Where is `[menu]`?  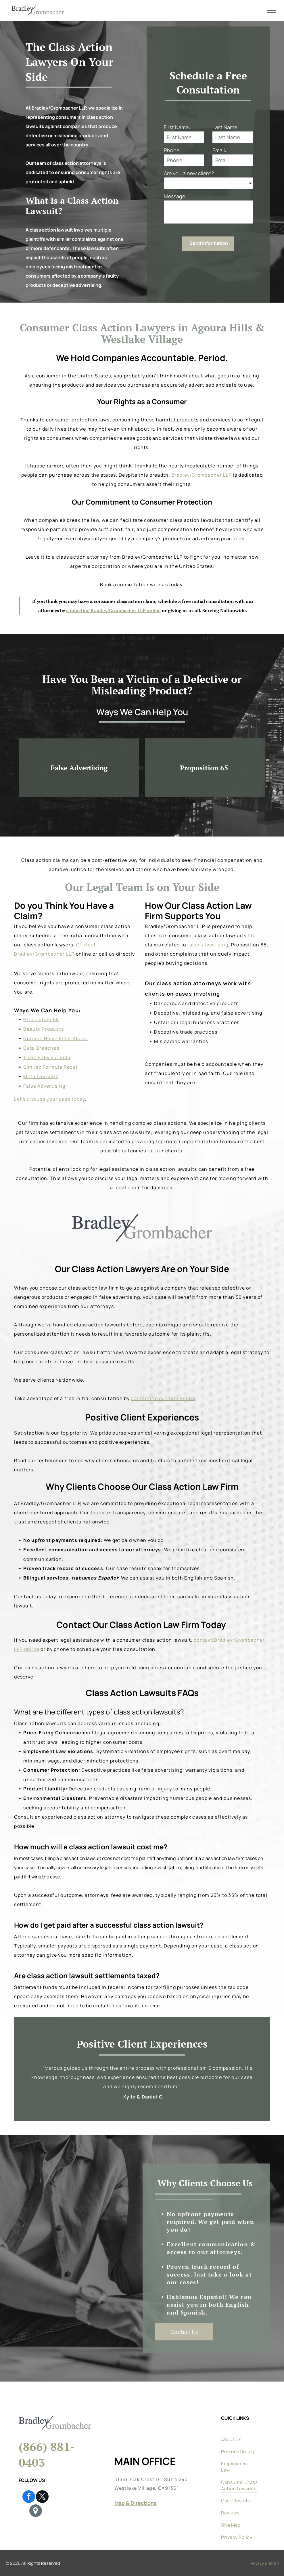
[menu] is located at coordinates (271, 10).